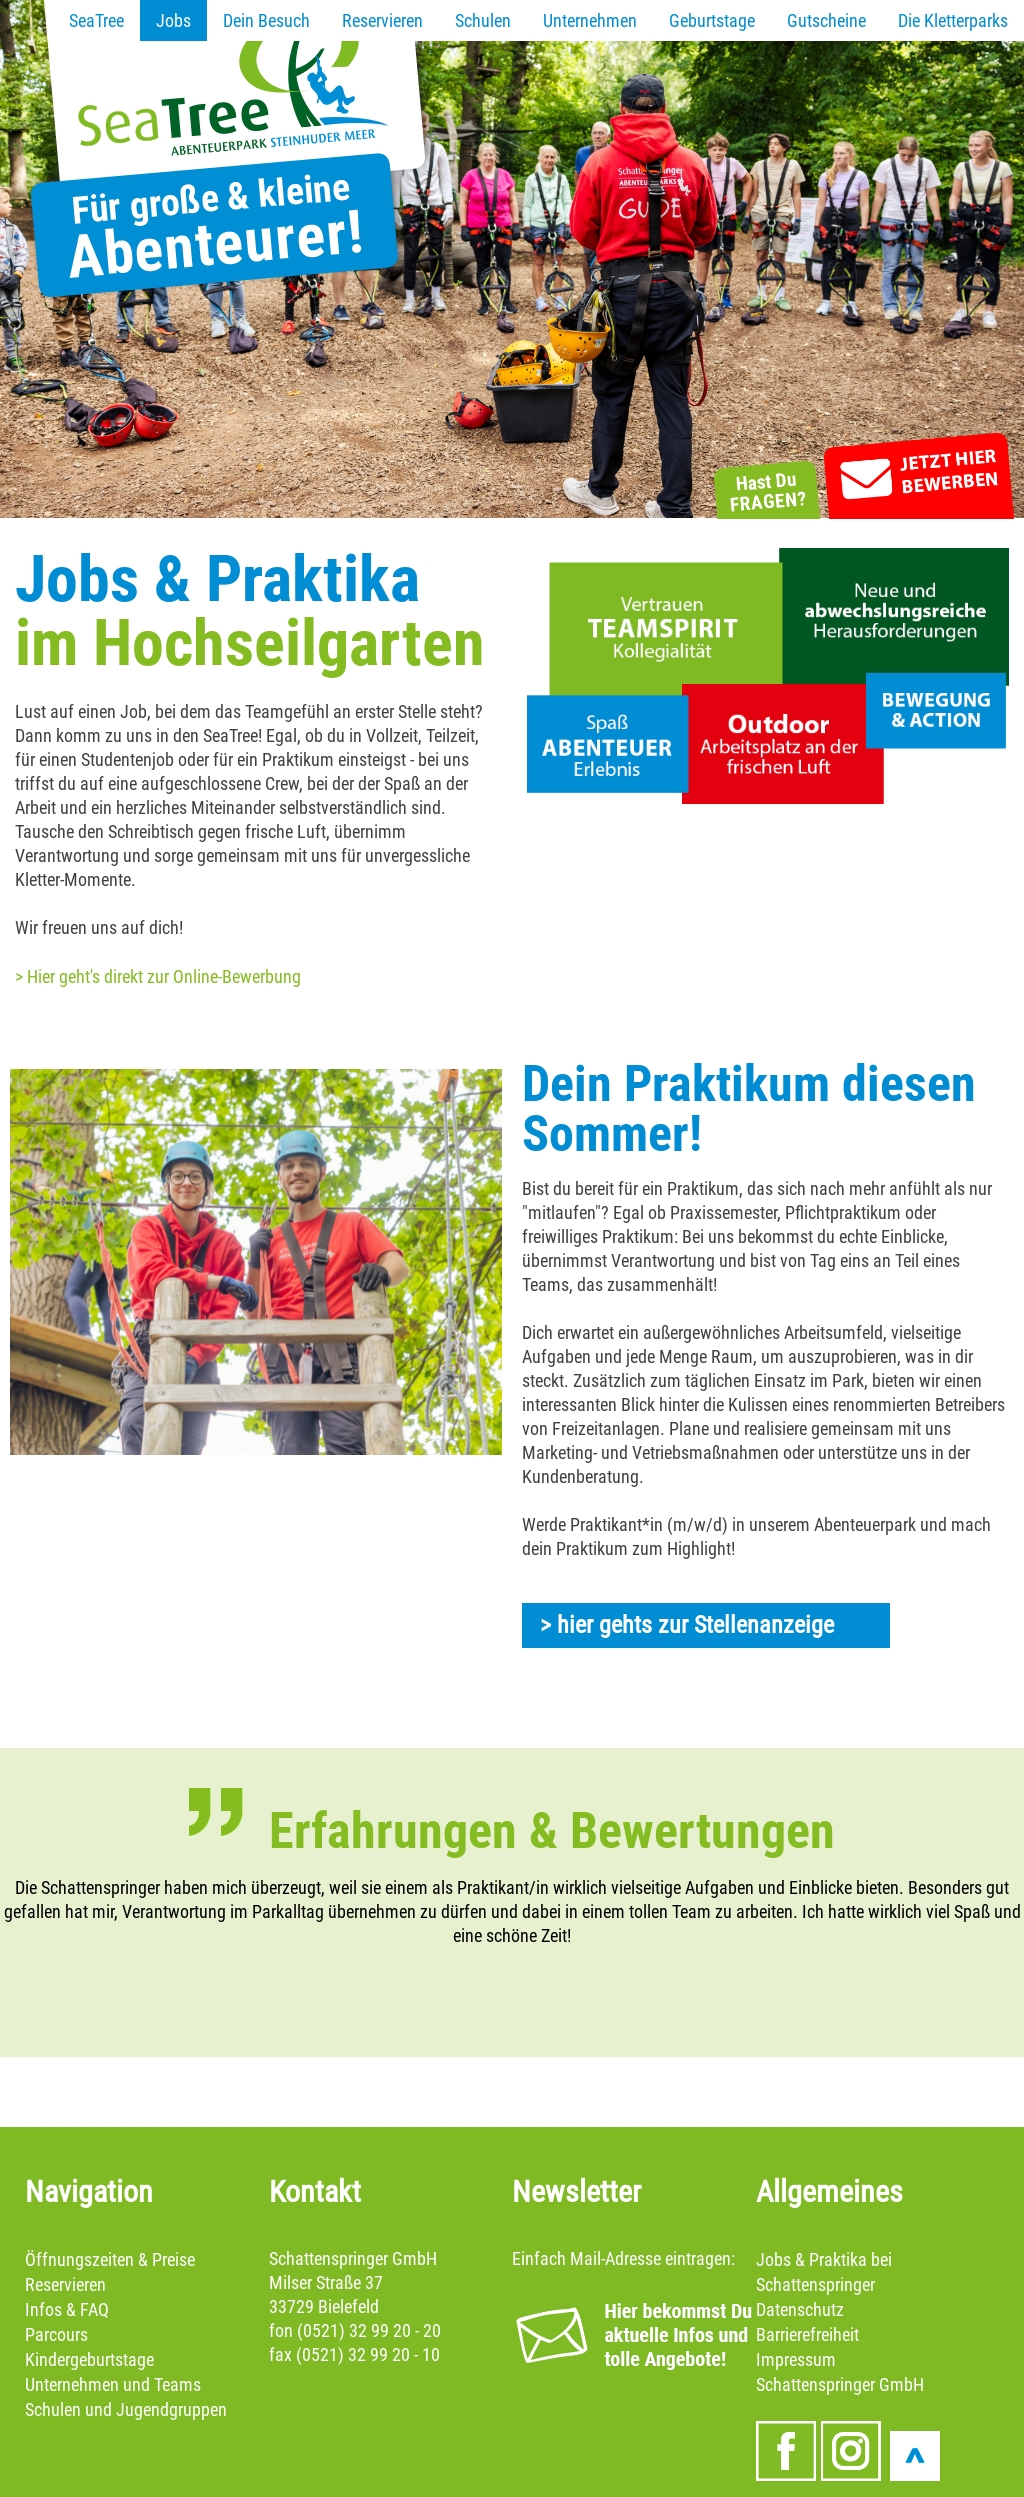 This screenshot has height=2497, width=1024. Describe the element at coordinates (96, 20) in the screenshot. I see `SeaTree` at that location.